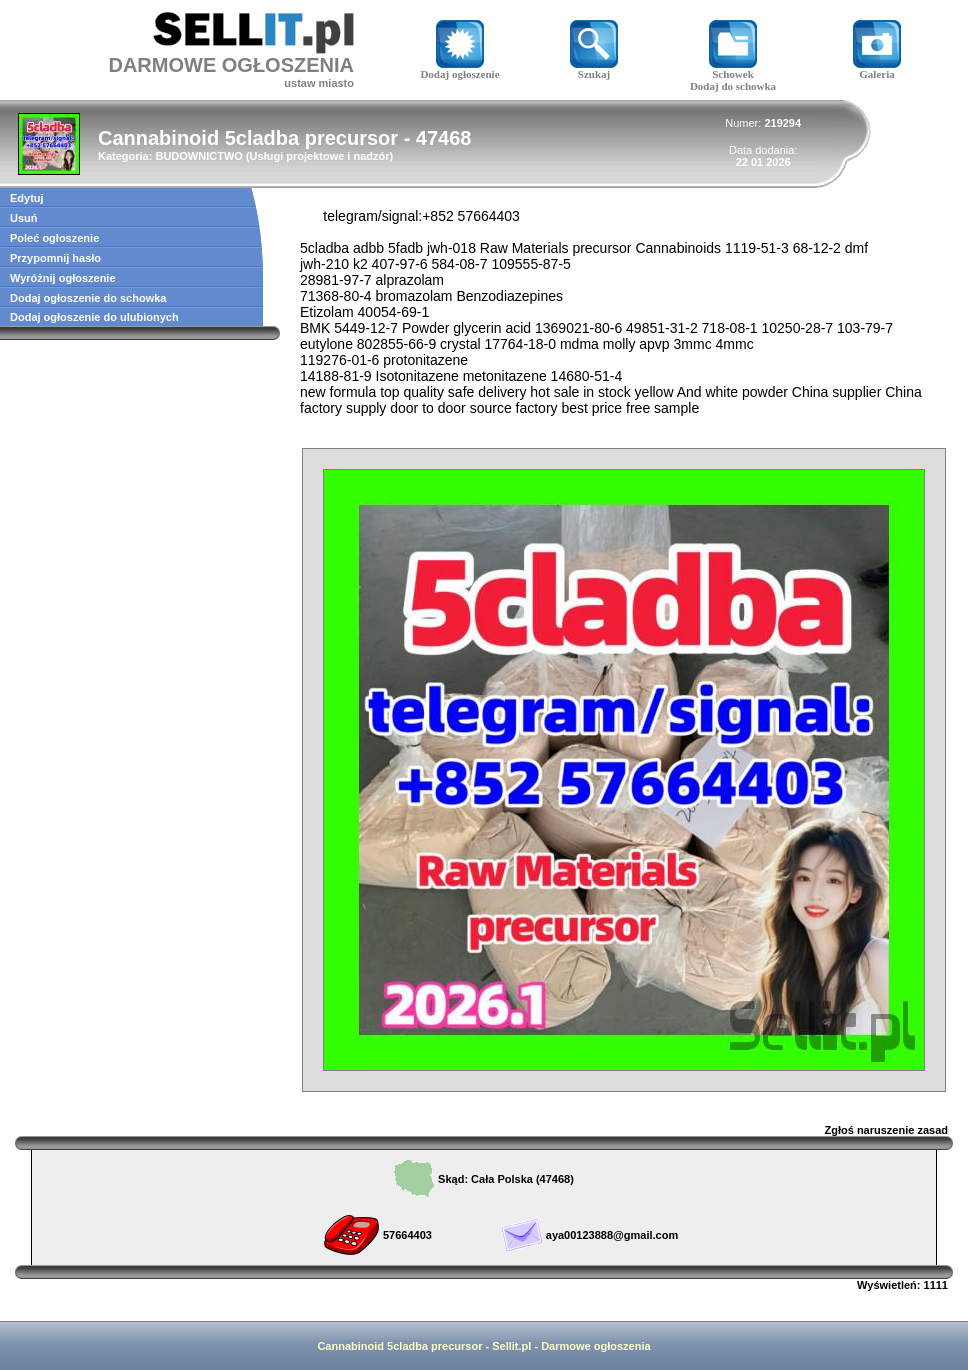 This screenshot has width=968, height=1370. What do you see at coordinates (612, 1235) in the screenshot?
I see `aya00123888@gmail.com` at bounding box center [612, 1235].